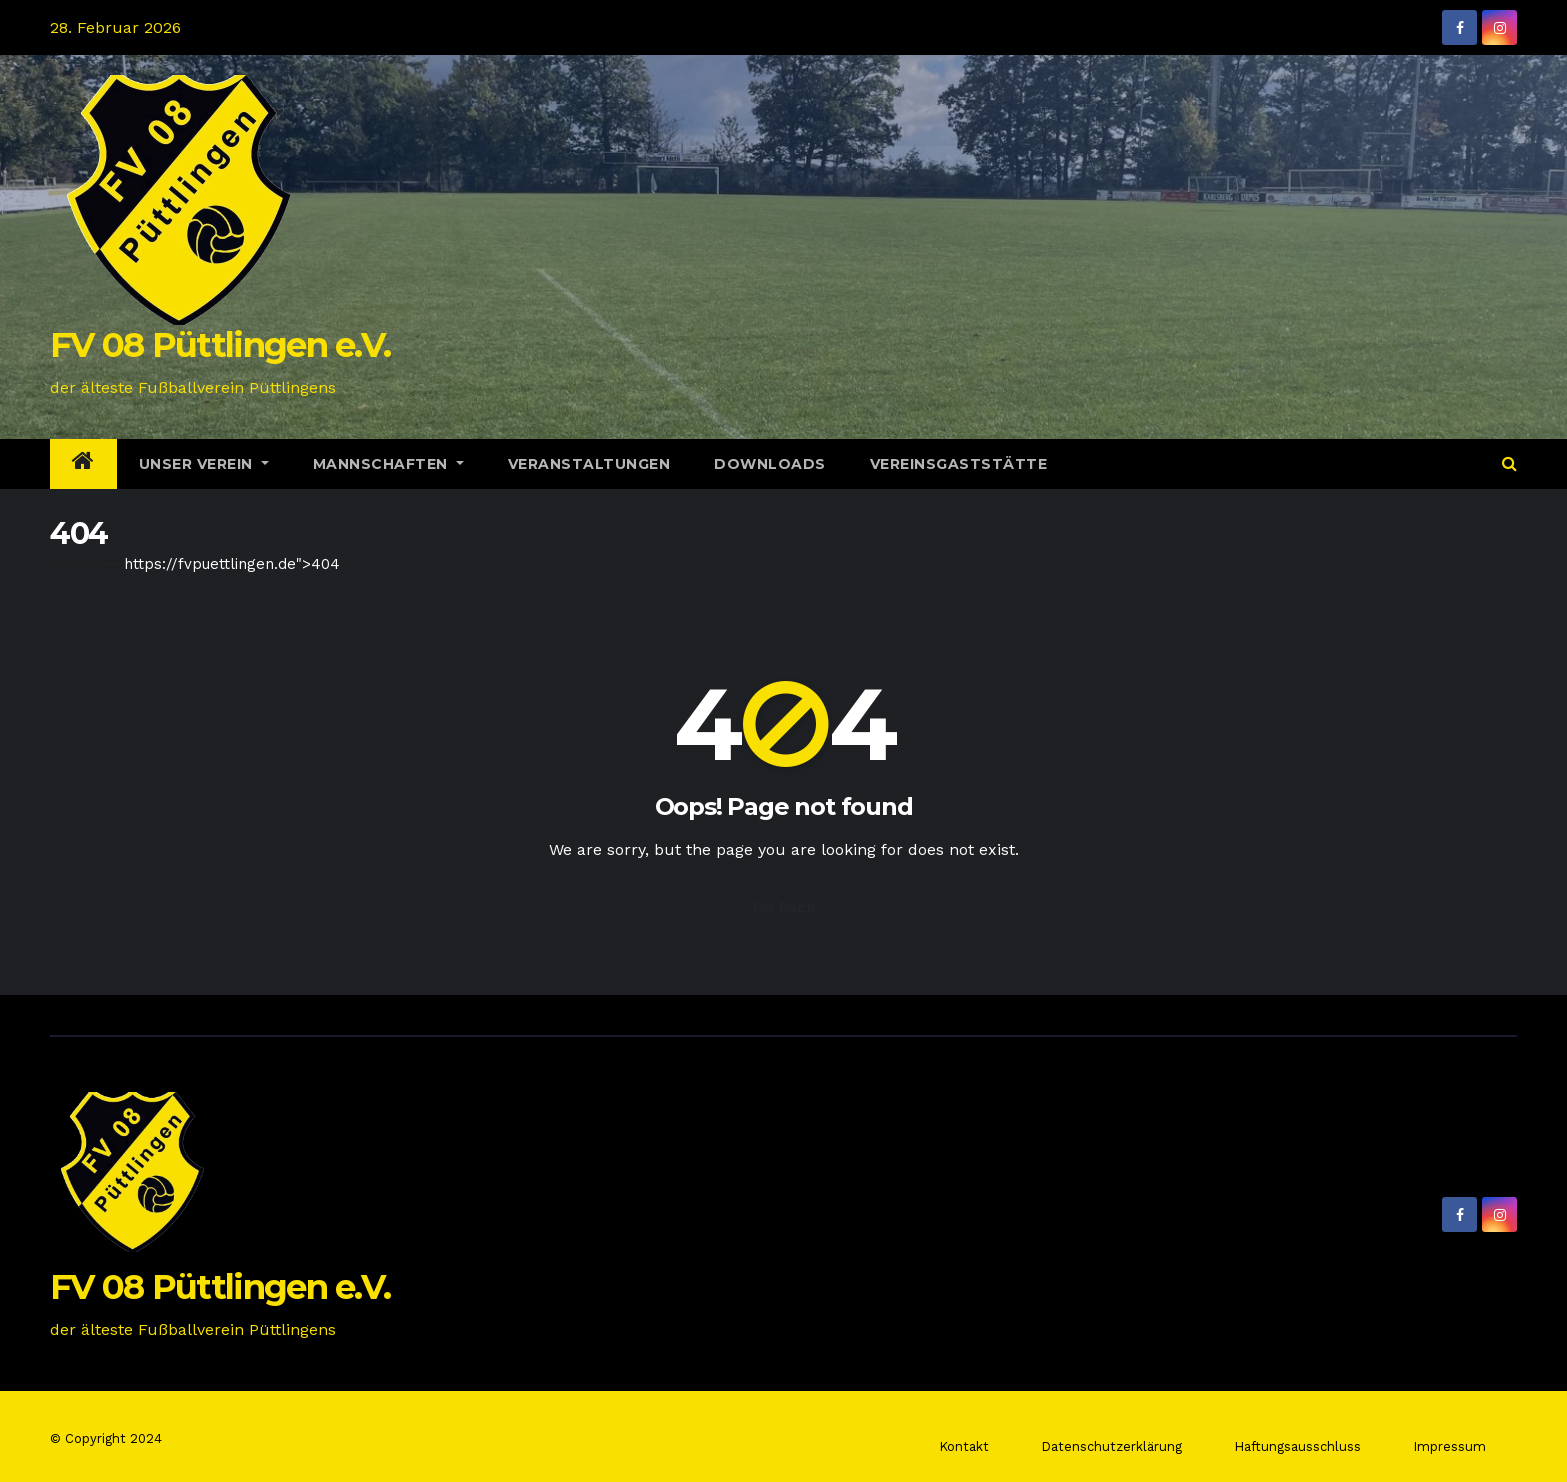 This screenshot has height=1482, width=1567. What do you see at coordinates (204, 464) in the screenshot?
I see `Unser Verein` at bounding box center [204, 464].